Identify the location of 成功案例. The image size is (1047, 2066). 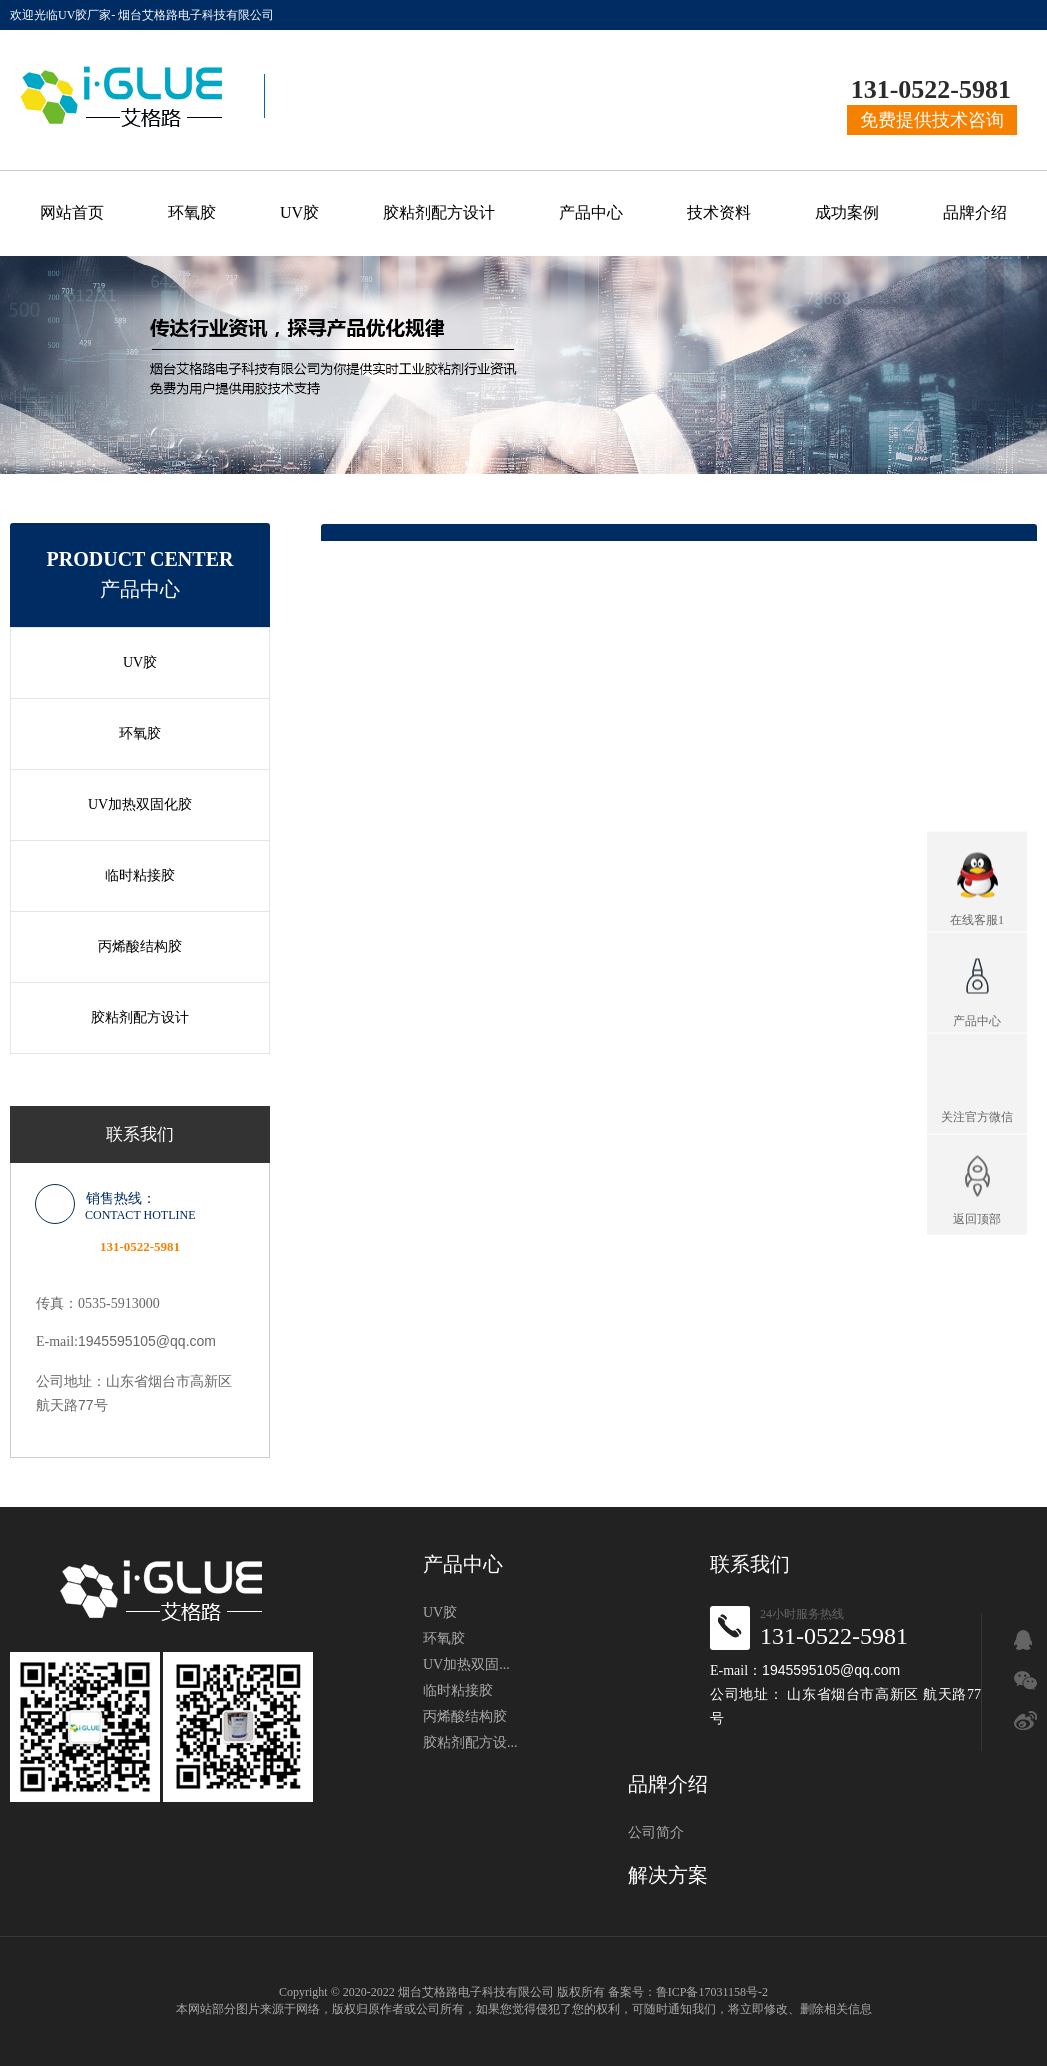
(847, 212).